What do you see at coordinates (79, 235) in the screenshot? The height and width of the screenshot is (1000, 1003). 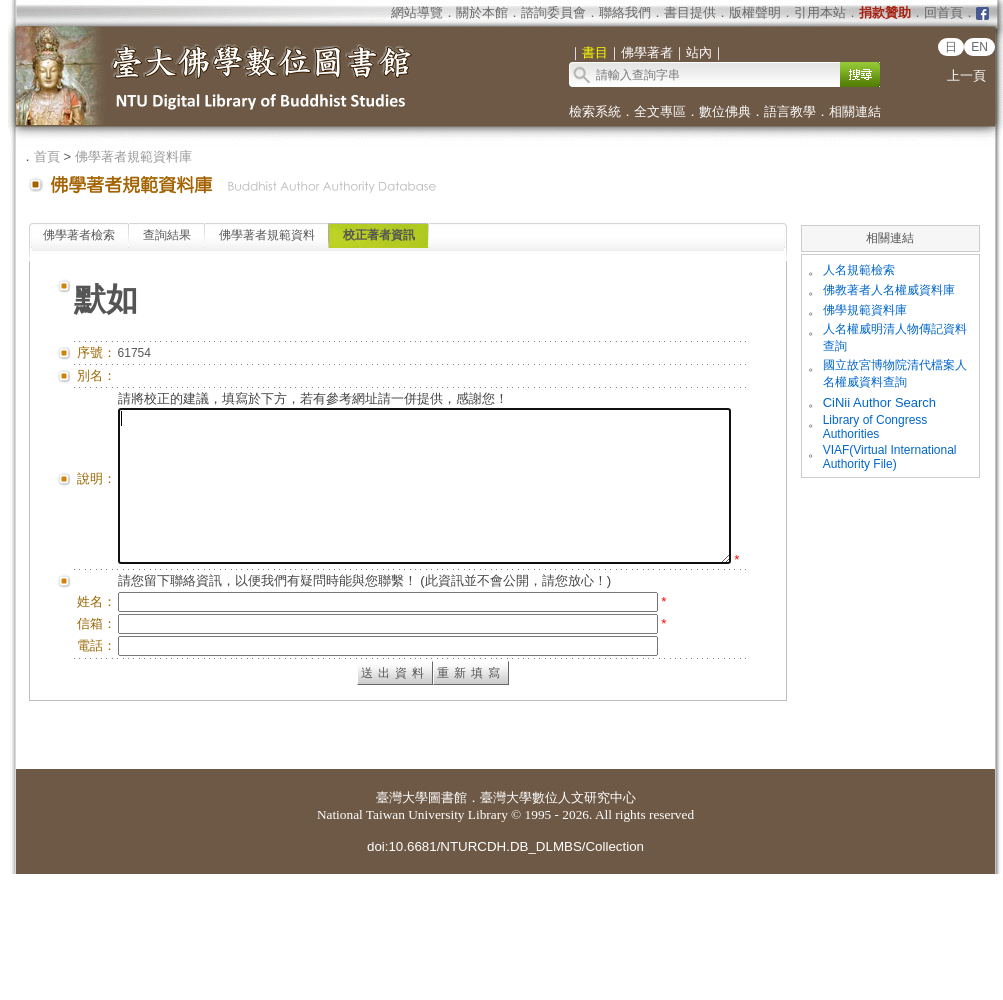 I see `佛學著者檢索` at bounding box center [79, 235].